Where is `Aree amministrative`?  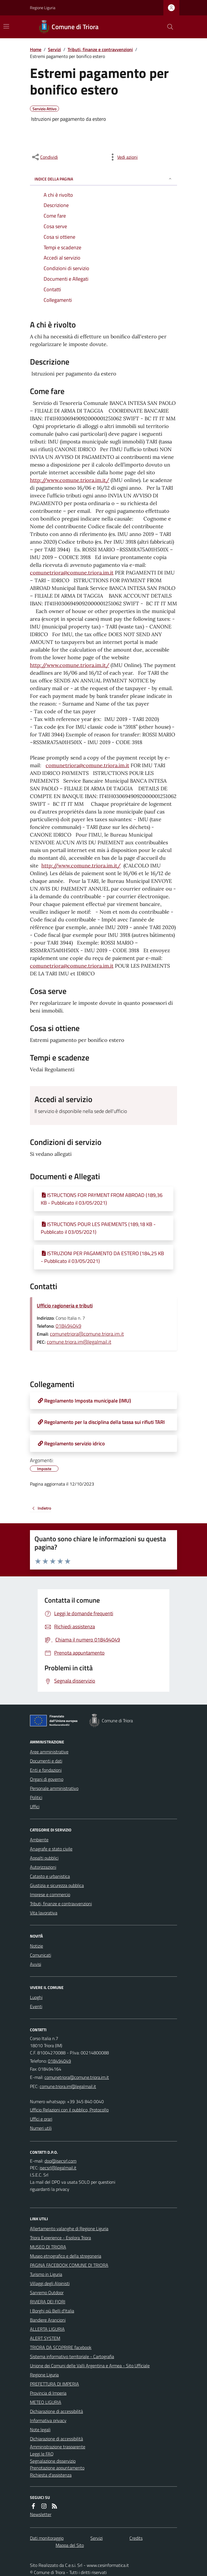
Aree amministrative is located at coordinates (49, 1751).